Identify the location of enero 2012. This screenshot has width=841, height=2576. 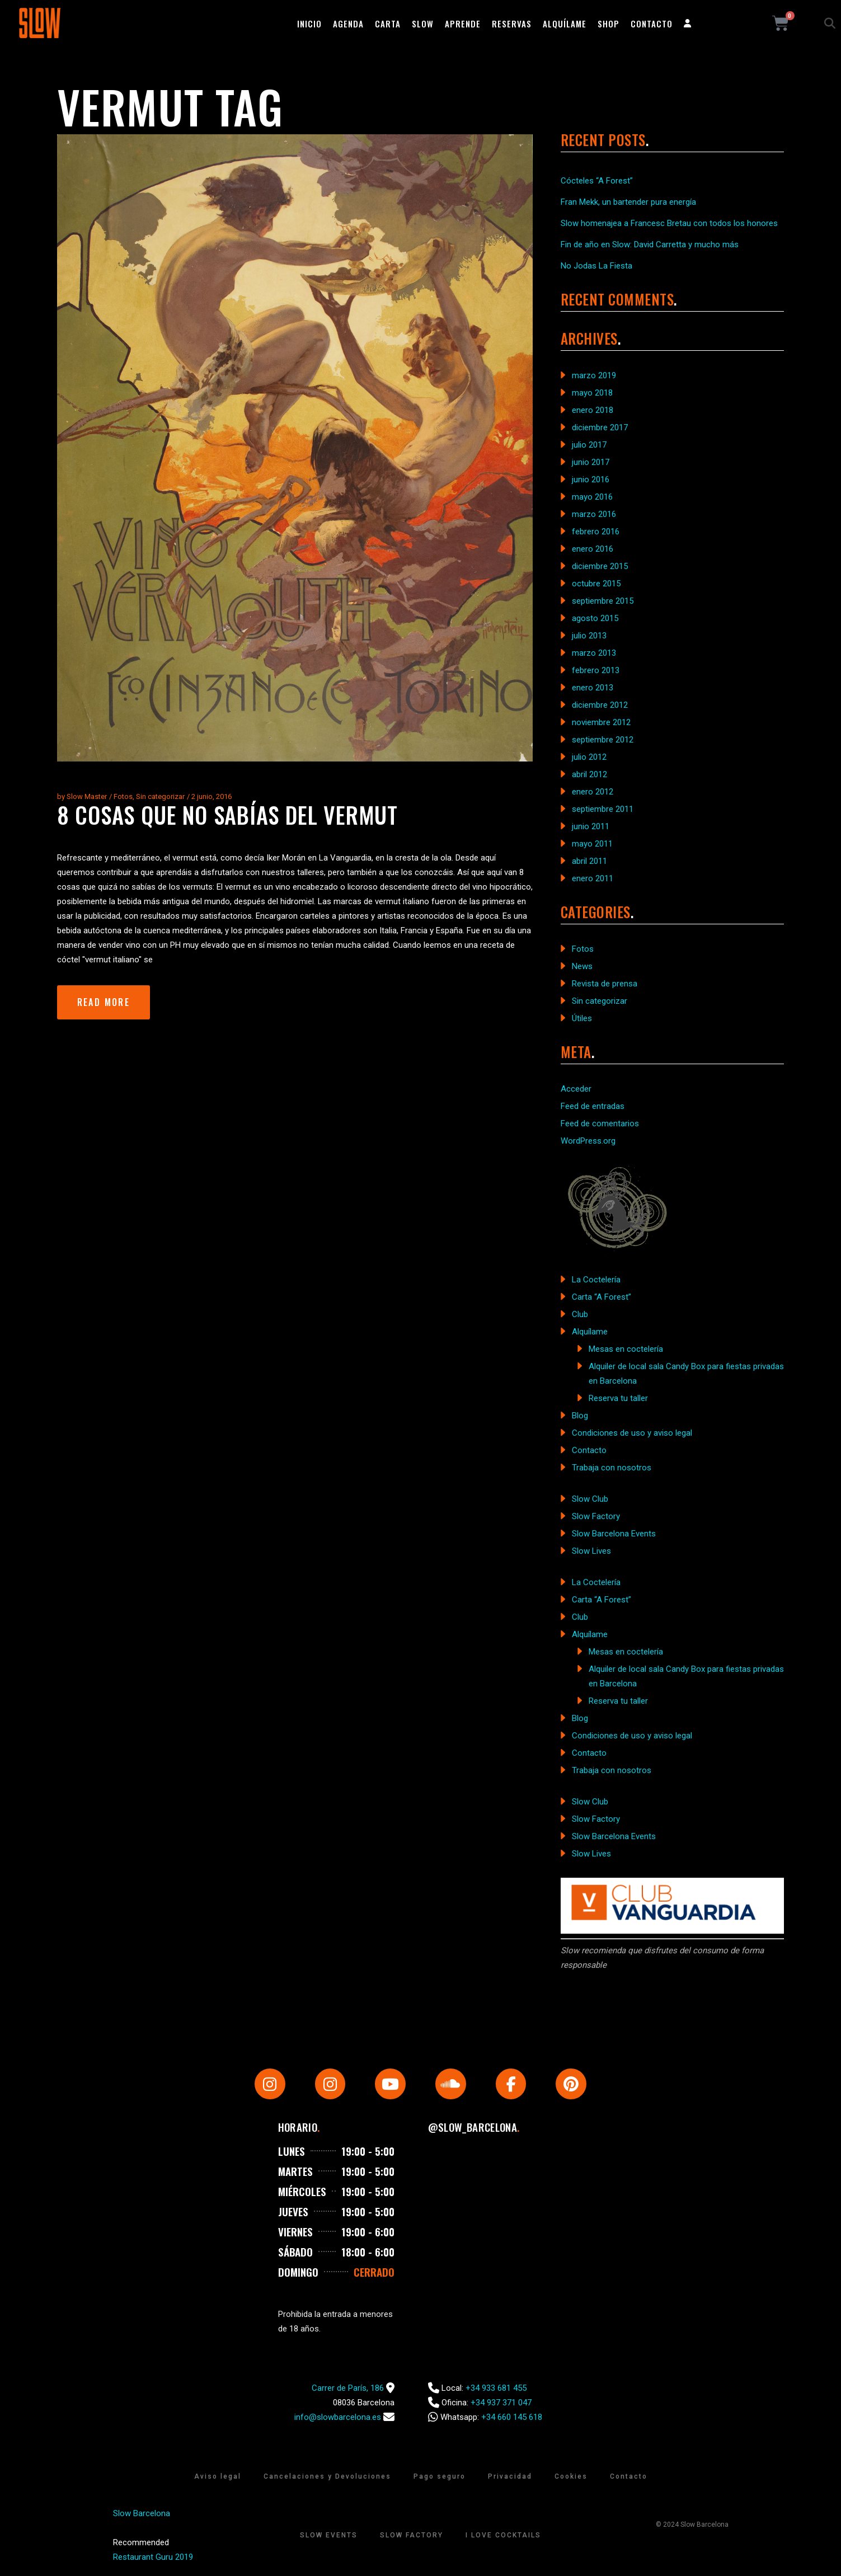
(592, 792).